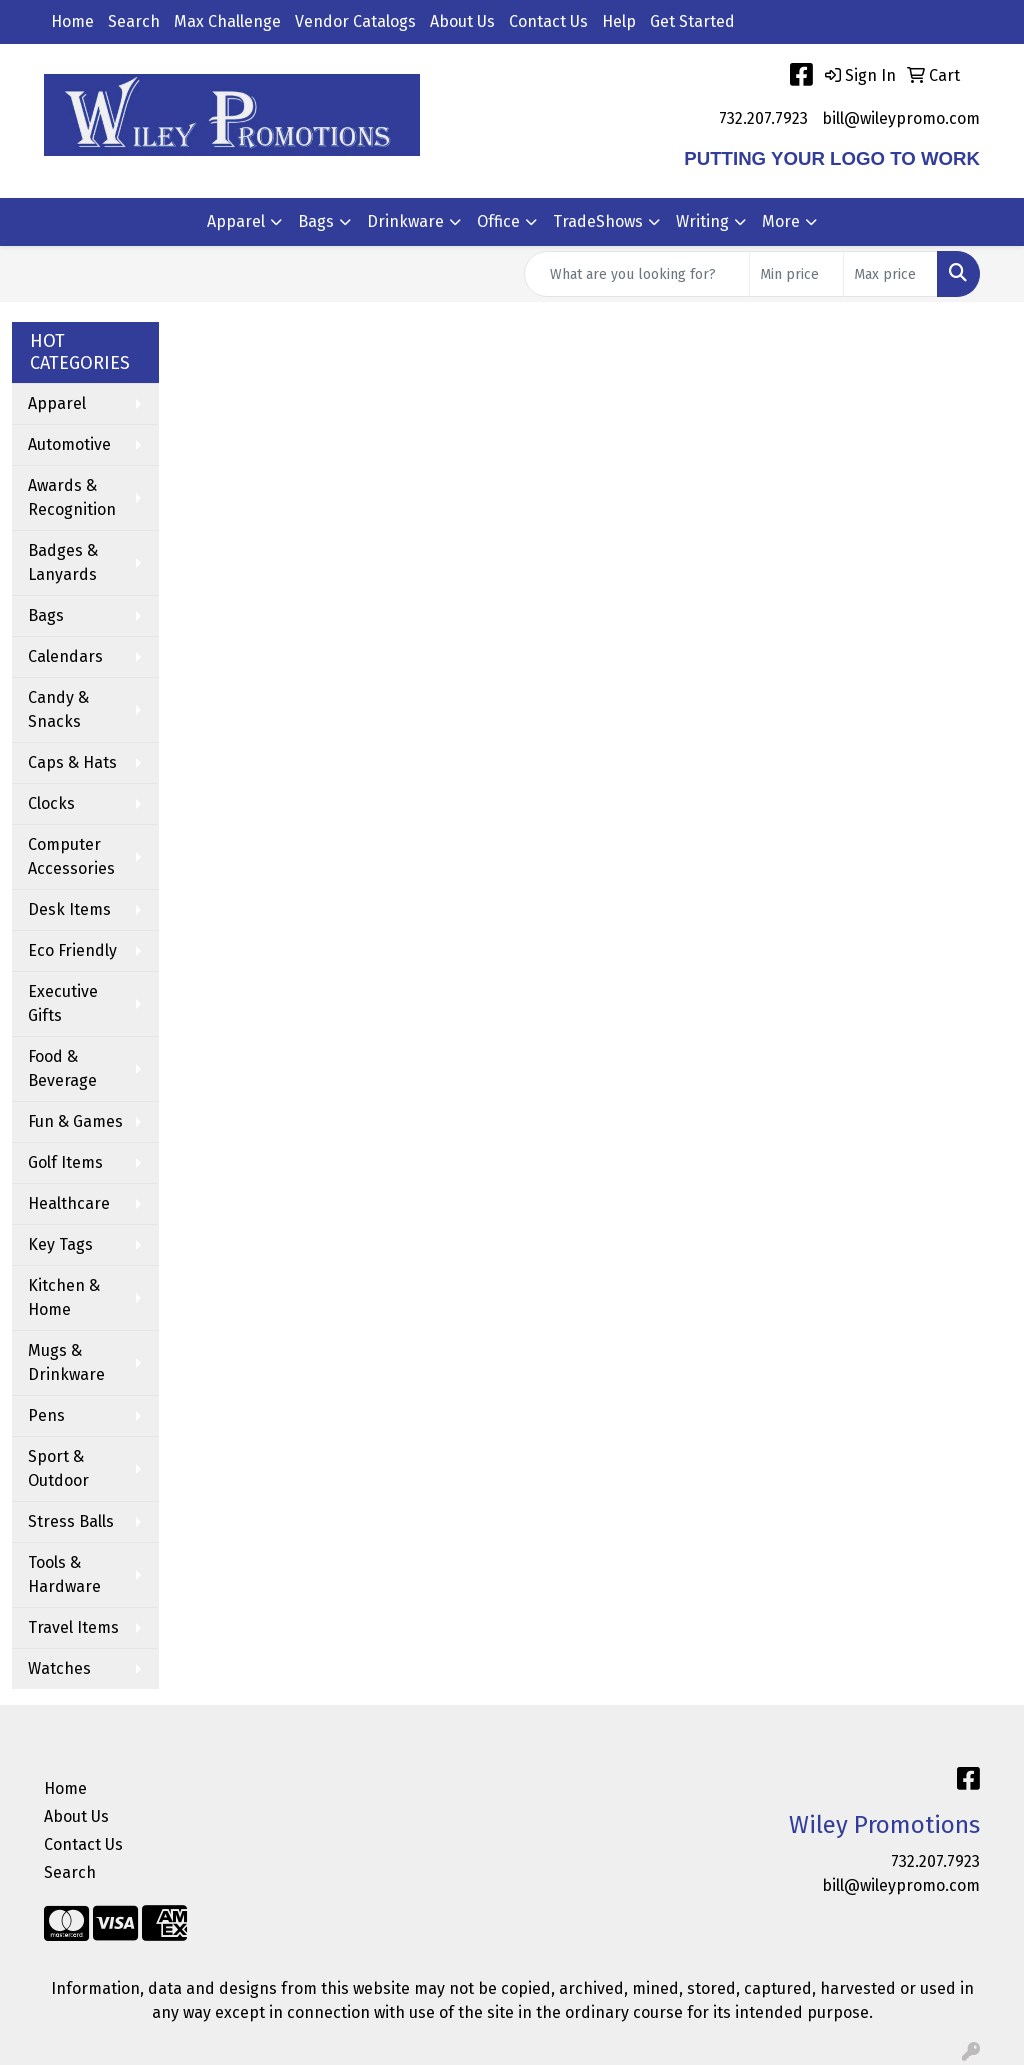 This screenshot has height=2065, width=1024. I want to click on Bags, so click(316, 221).